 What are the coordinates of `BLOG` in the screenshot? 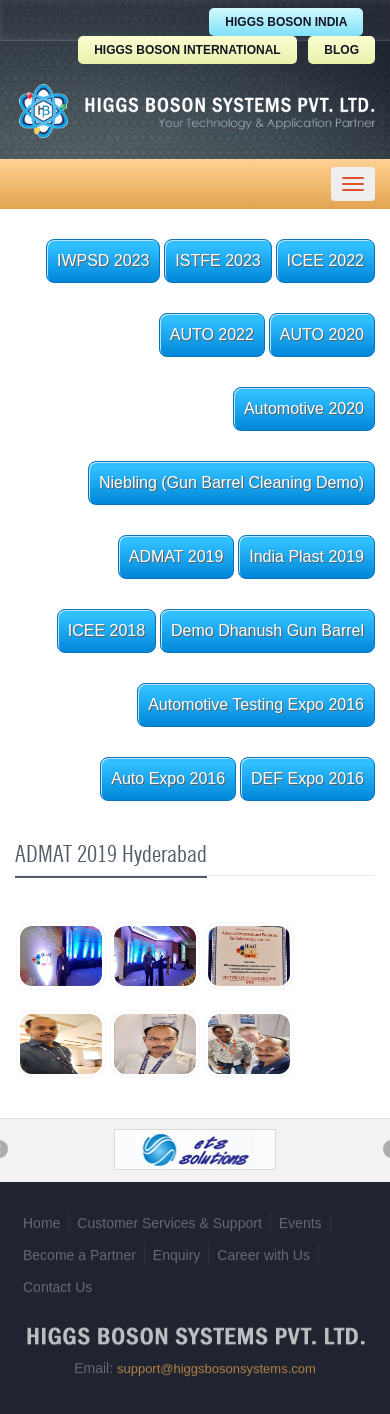 It's located at (341, 50).